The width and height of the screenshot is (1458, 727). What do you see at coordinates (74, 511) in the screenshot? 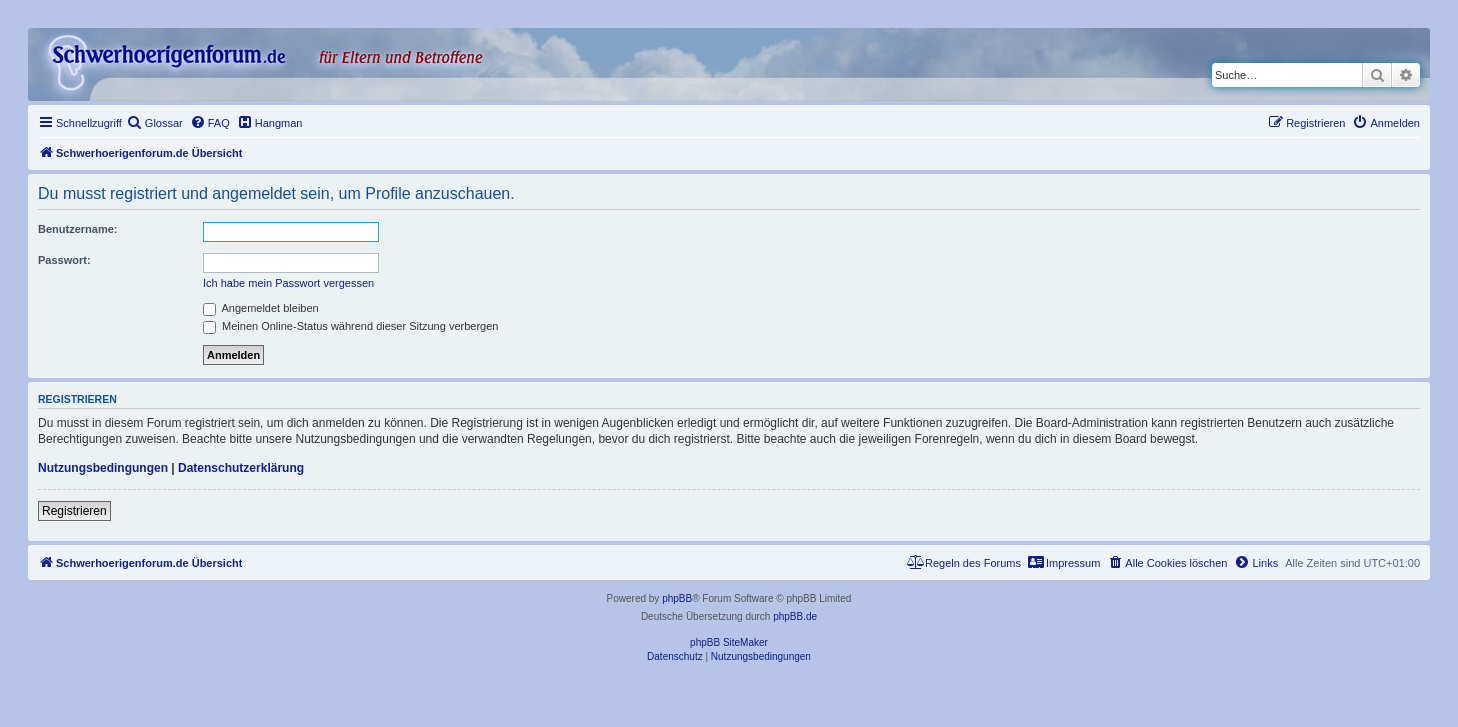
I see `Registrieren` at bounding box center [74, 511].